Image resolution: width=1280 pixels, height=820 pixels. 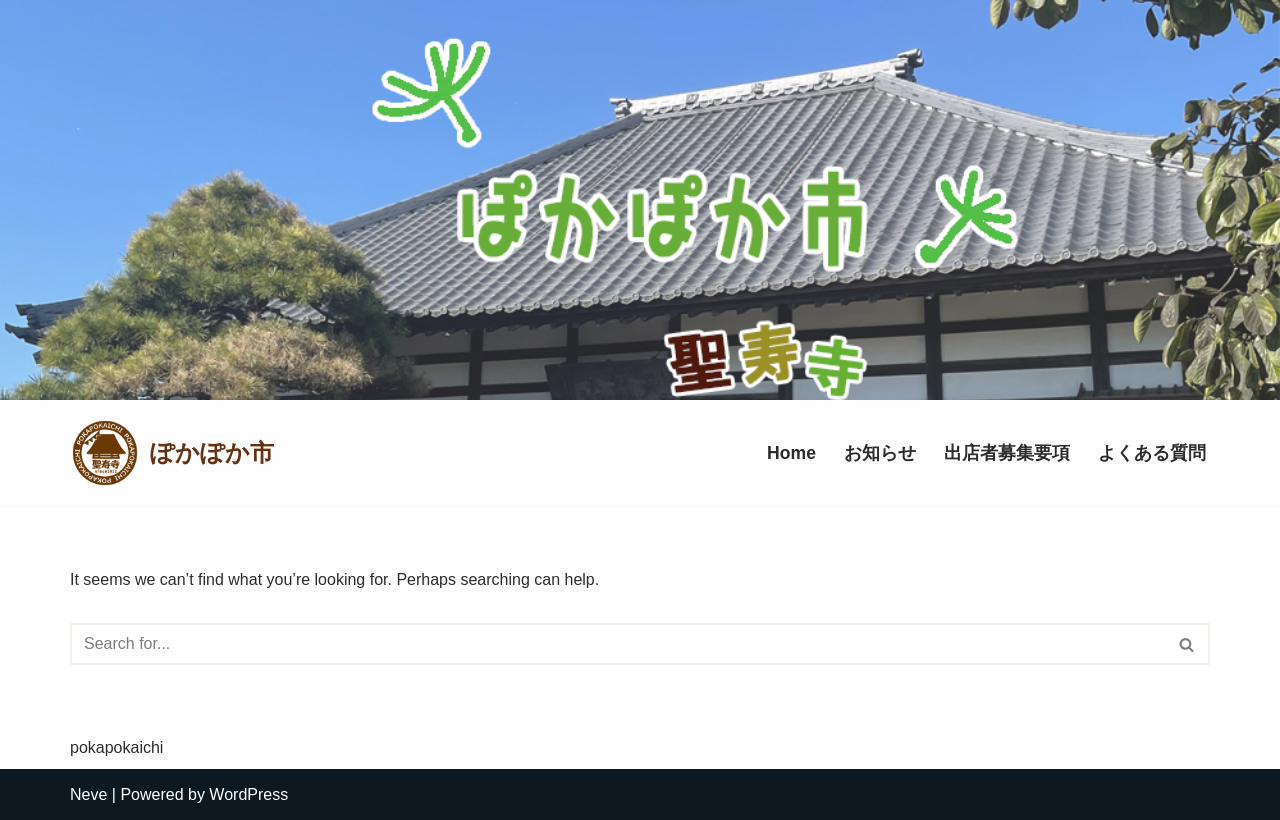 What do you see at coordinates (1152, 453) in the screenshot?
I see `よくある質問` at bounding box center [1152, 453].